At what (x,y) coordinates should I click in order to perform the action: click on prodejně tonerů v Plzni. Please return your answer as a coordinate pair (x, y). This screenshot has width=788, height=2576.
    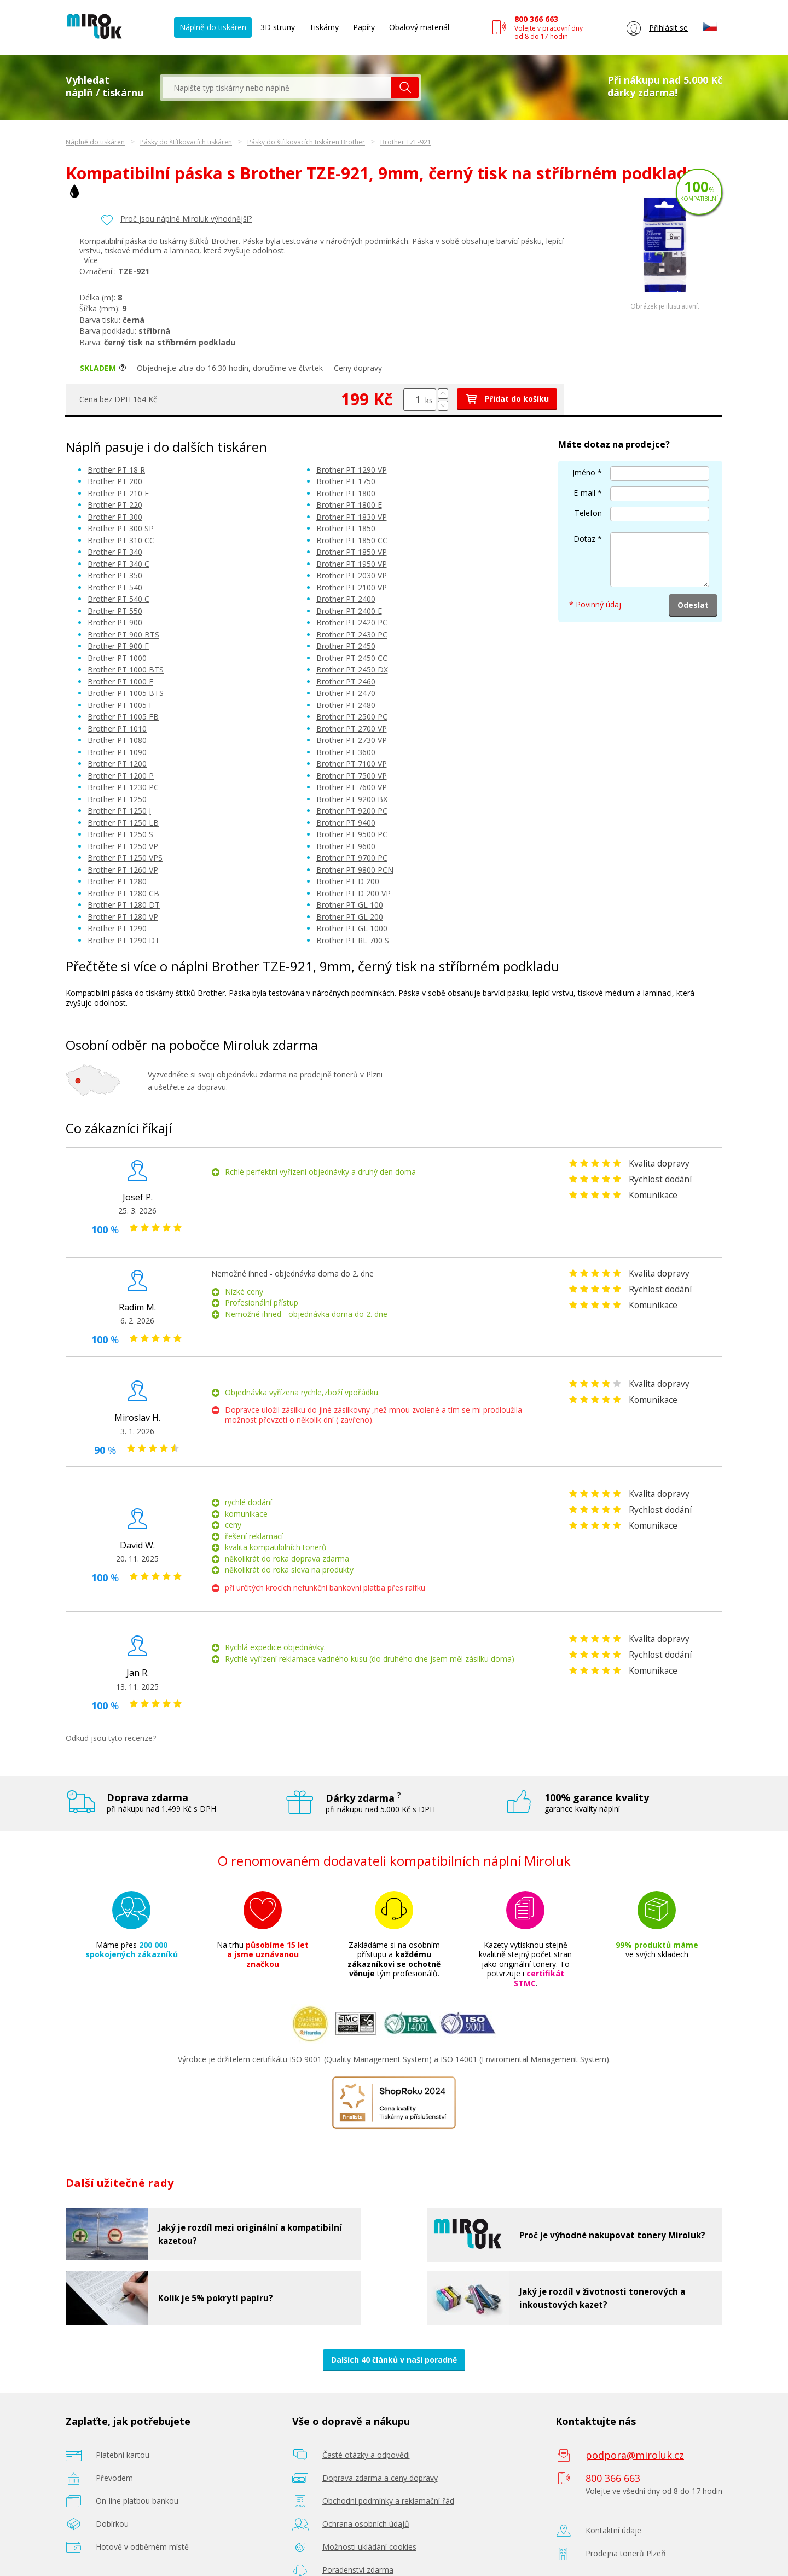
    Looking at the image, I should click on (341, 1074).